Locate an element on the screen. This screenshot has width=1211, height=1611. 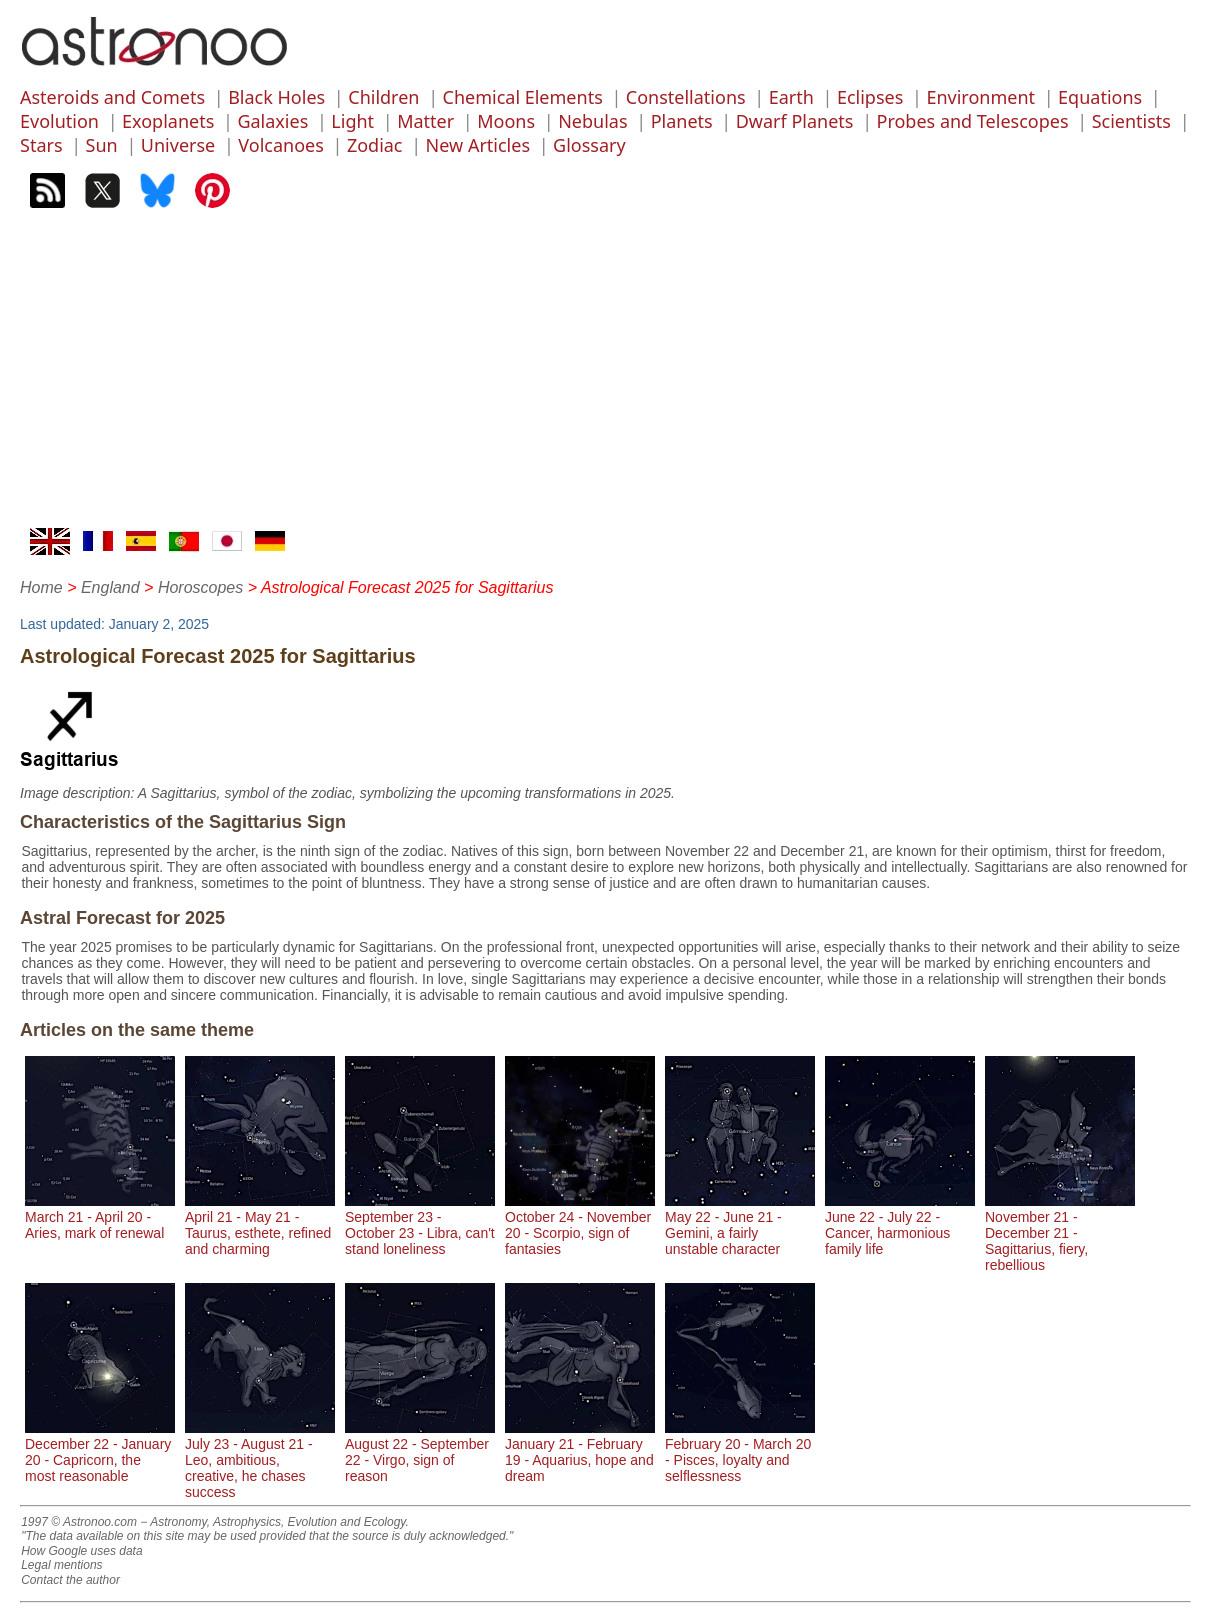
Asteroids and Comets is located at coordinates (112, 97).